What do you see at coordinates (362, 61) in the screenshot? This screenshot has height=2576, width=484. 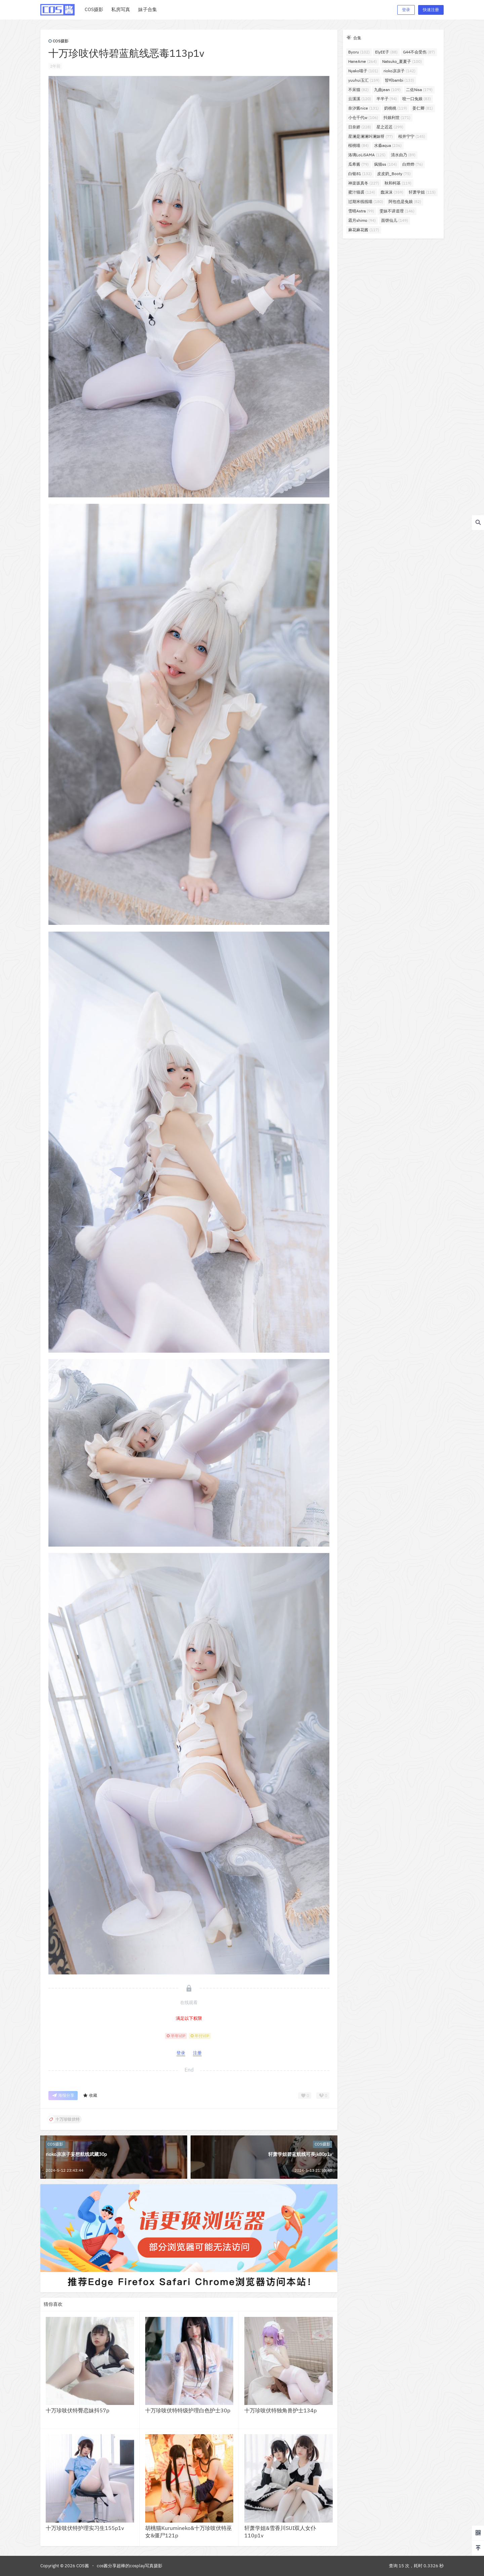 I see `HaneAme [HaneAme (264个项目)]` at bounding box center [362, 61].